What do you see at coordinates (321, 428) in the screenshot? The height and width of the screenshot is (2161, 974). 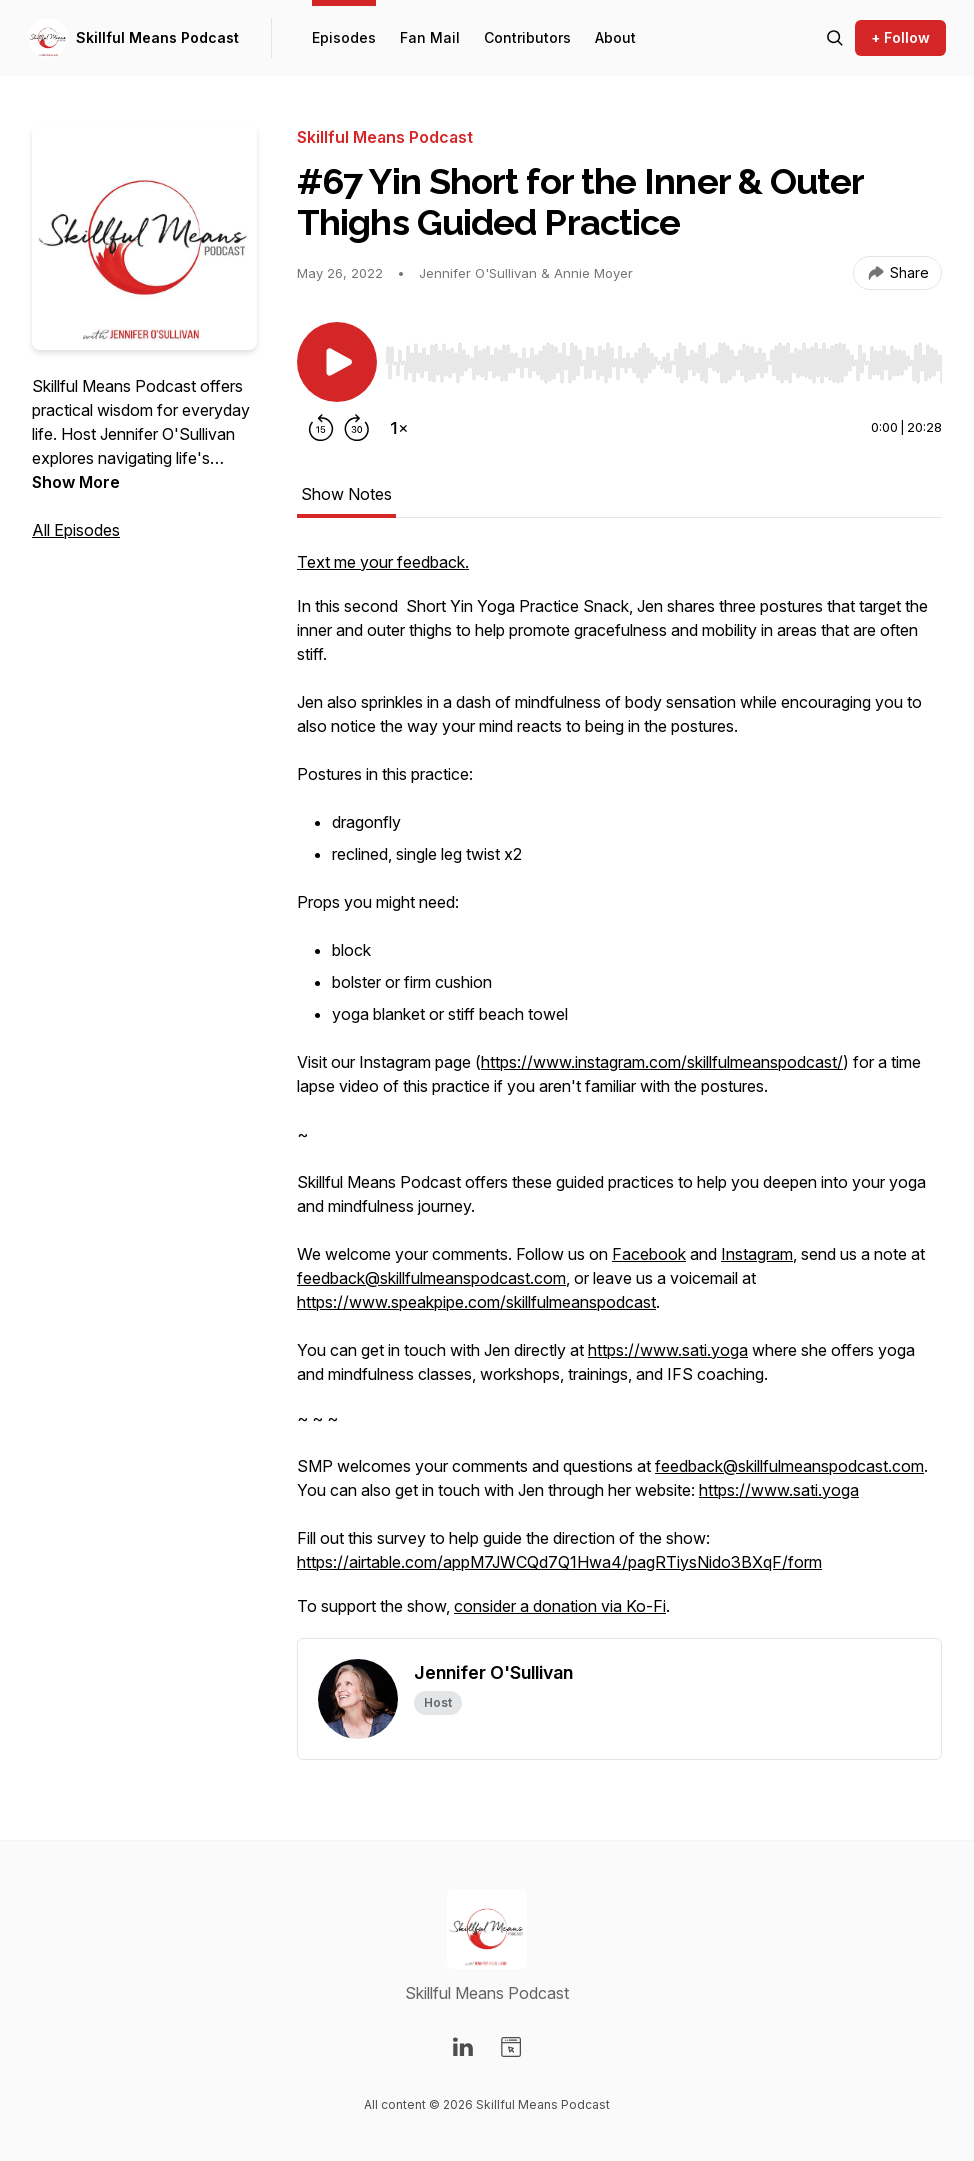 I see `[Rewind 15 seconds]` at bounding box center [321, 428].